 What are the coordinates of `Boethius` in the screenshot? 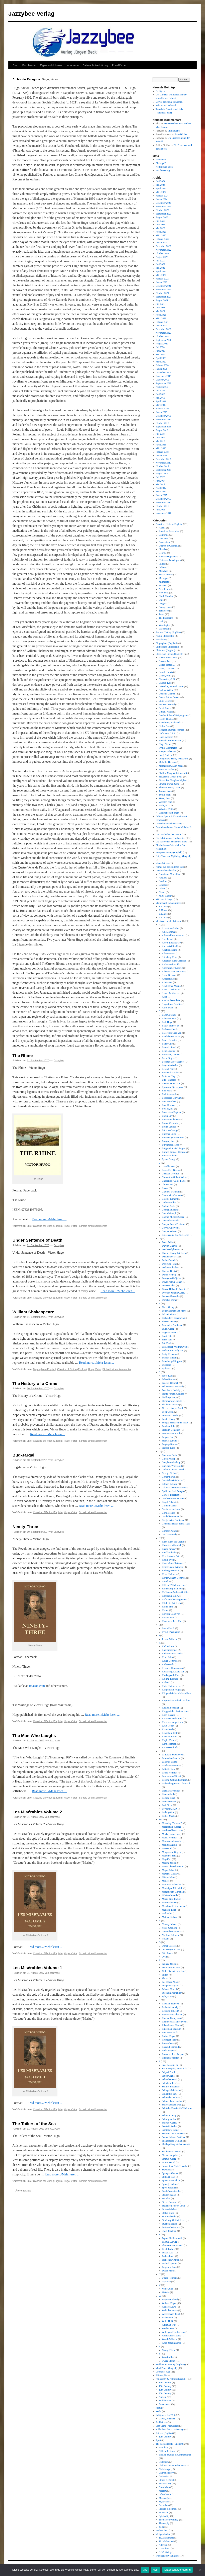 It's located at (163, 881).